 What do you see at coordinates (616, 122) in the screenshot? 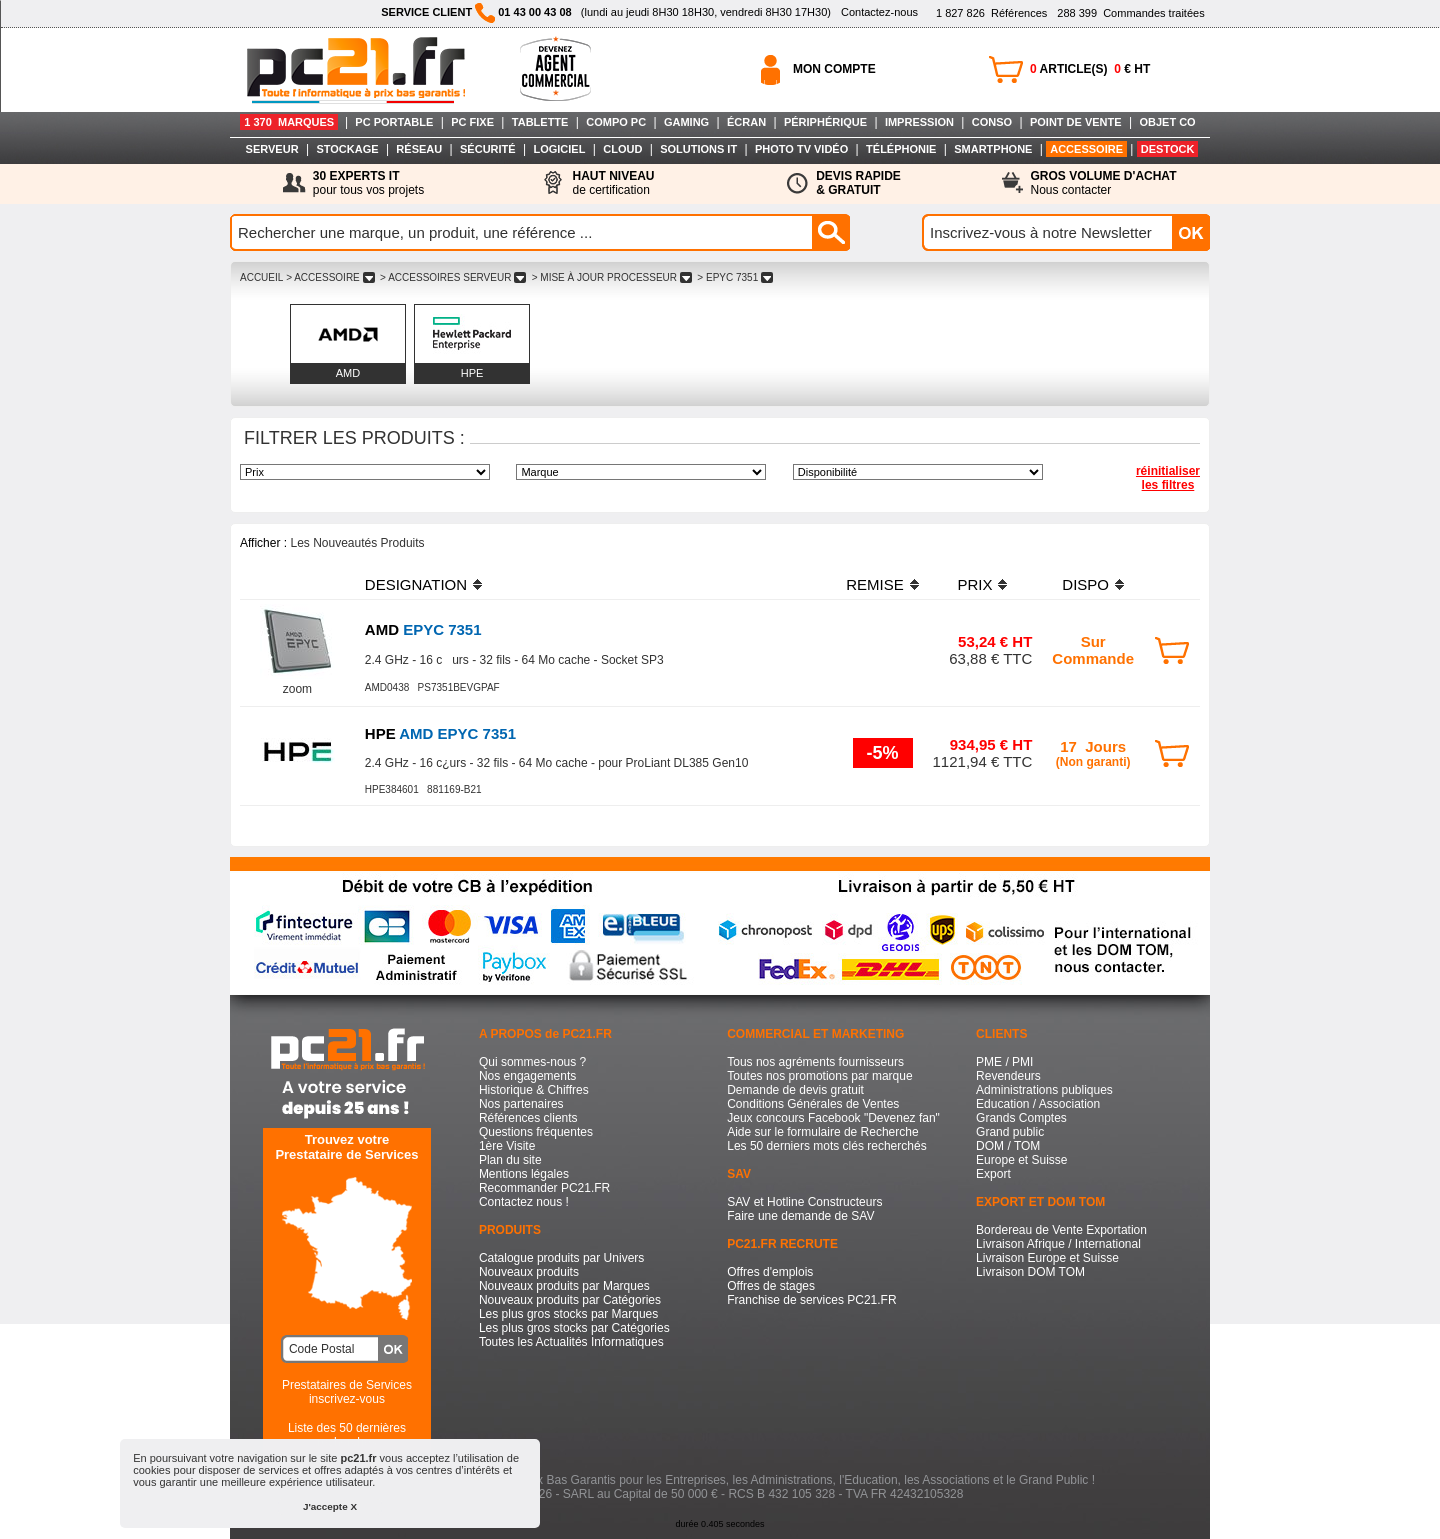
I see `COMPO PC` at bounding box center [616, 122].